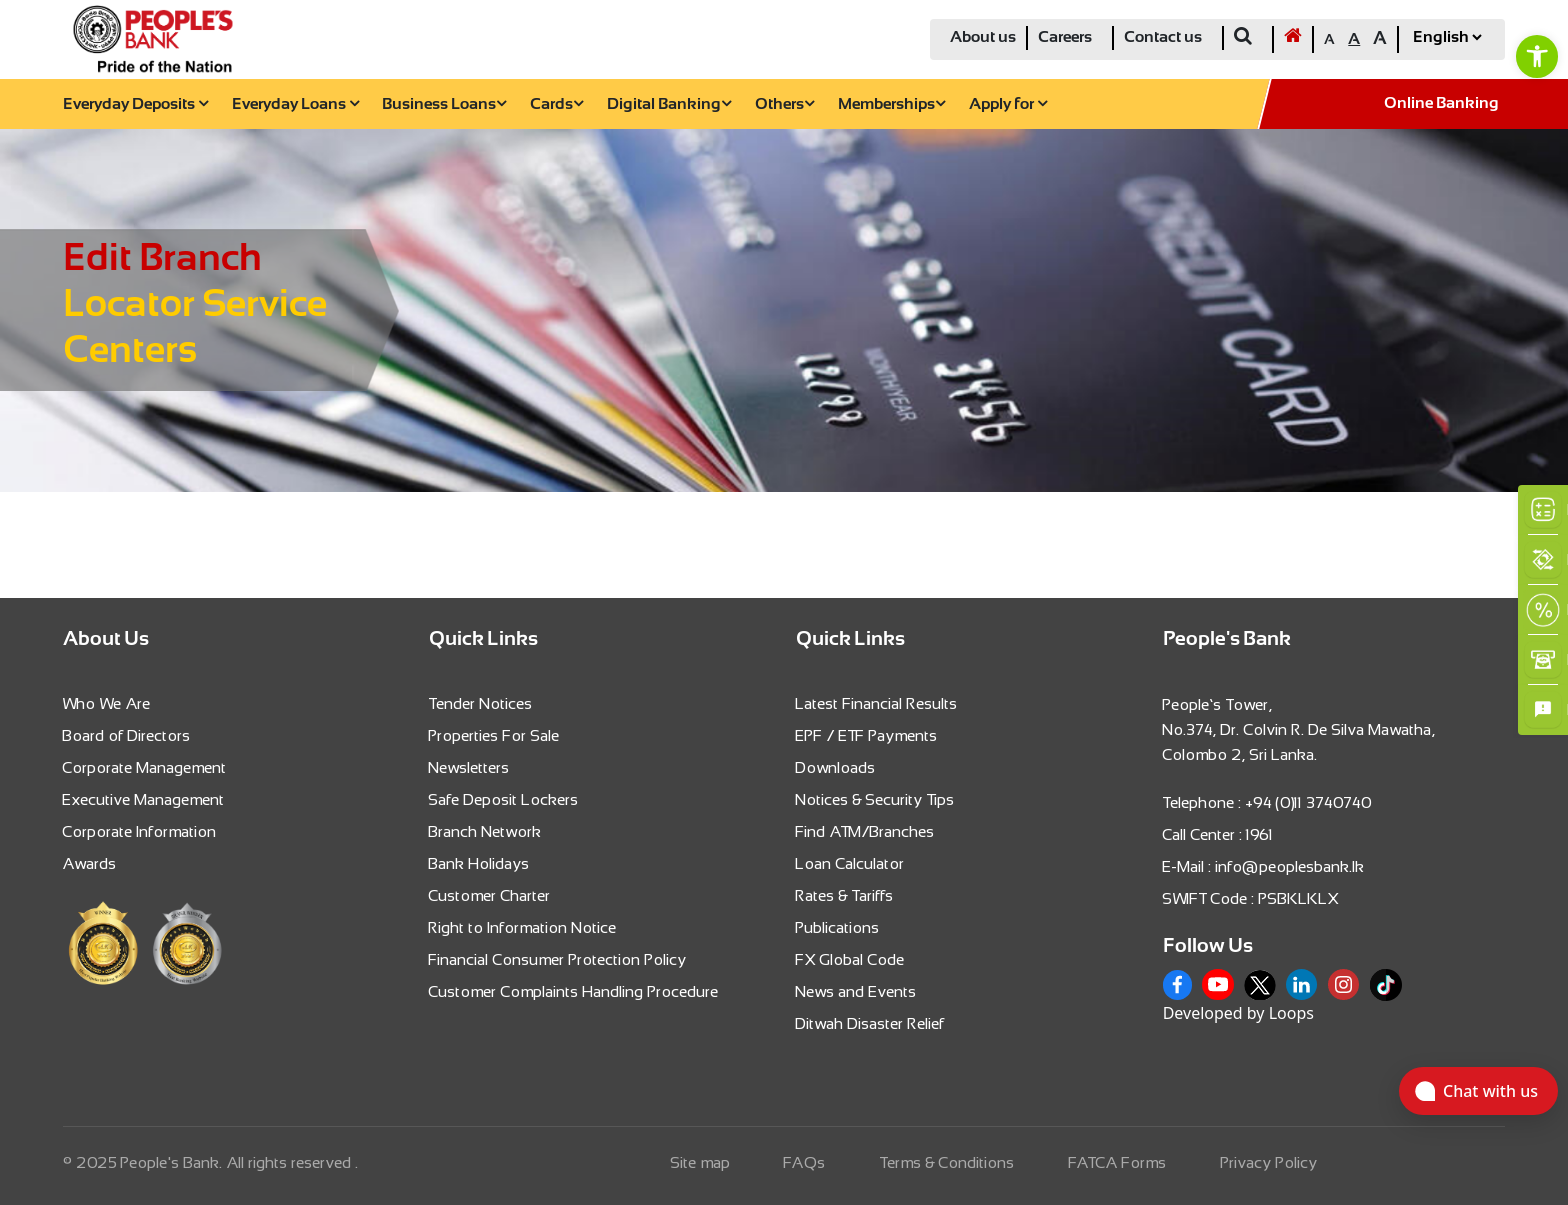  I want to click on Customer Complaints Handling Procedure [link], so click(574, 991).